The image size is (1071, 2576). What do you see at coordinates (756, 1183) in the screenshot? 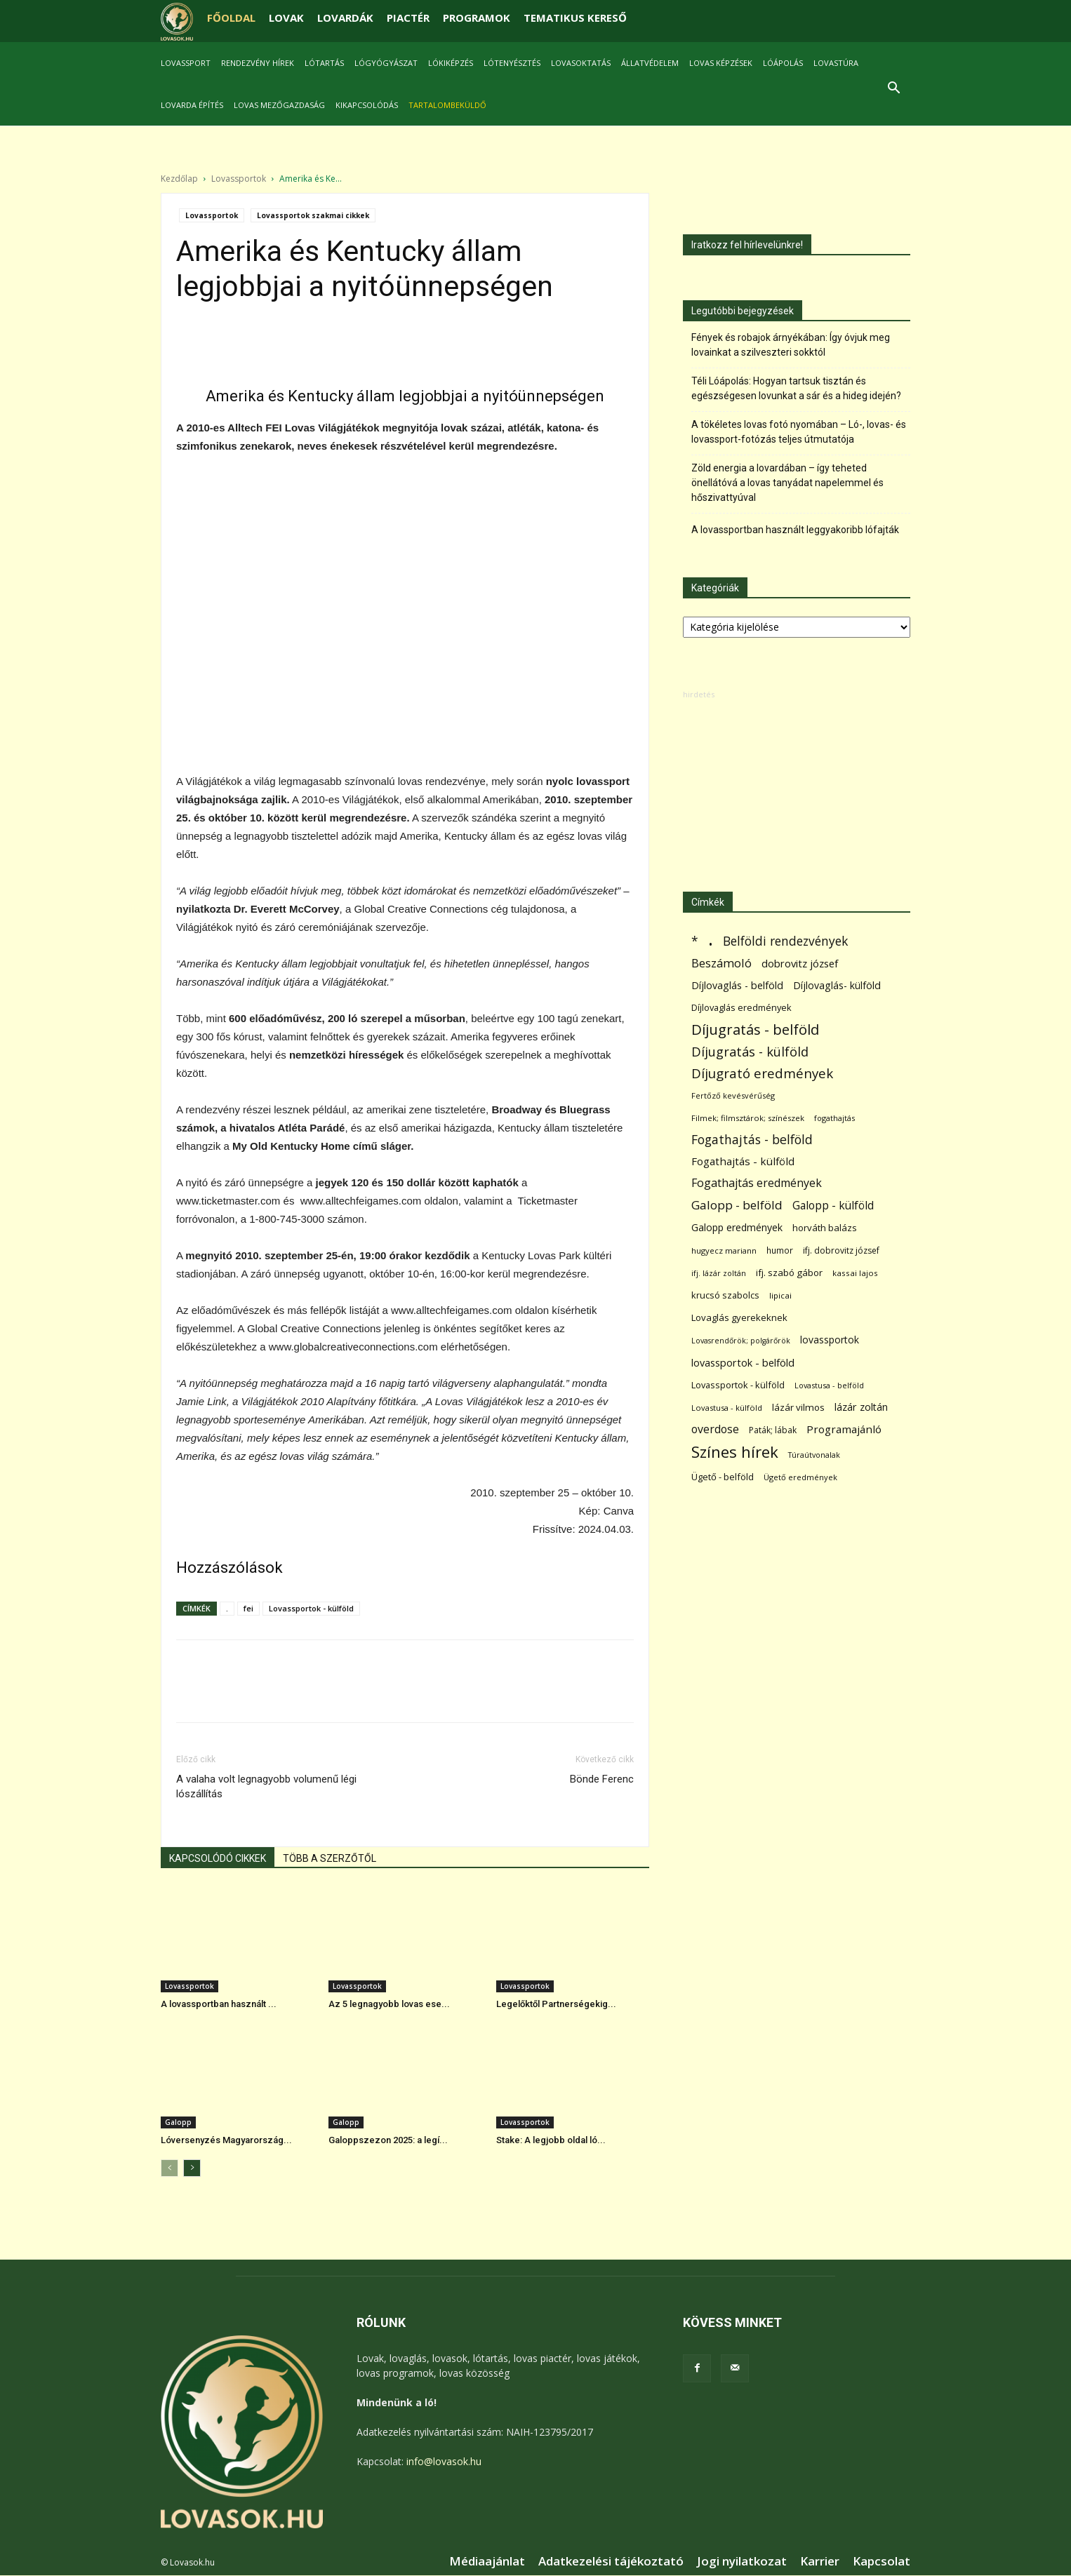
I see `Fogathajtás eredmények [Fogathajtás eredmények (197 elem)]` at bounding box center [756, 1183].